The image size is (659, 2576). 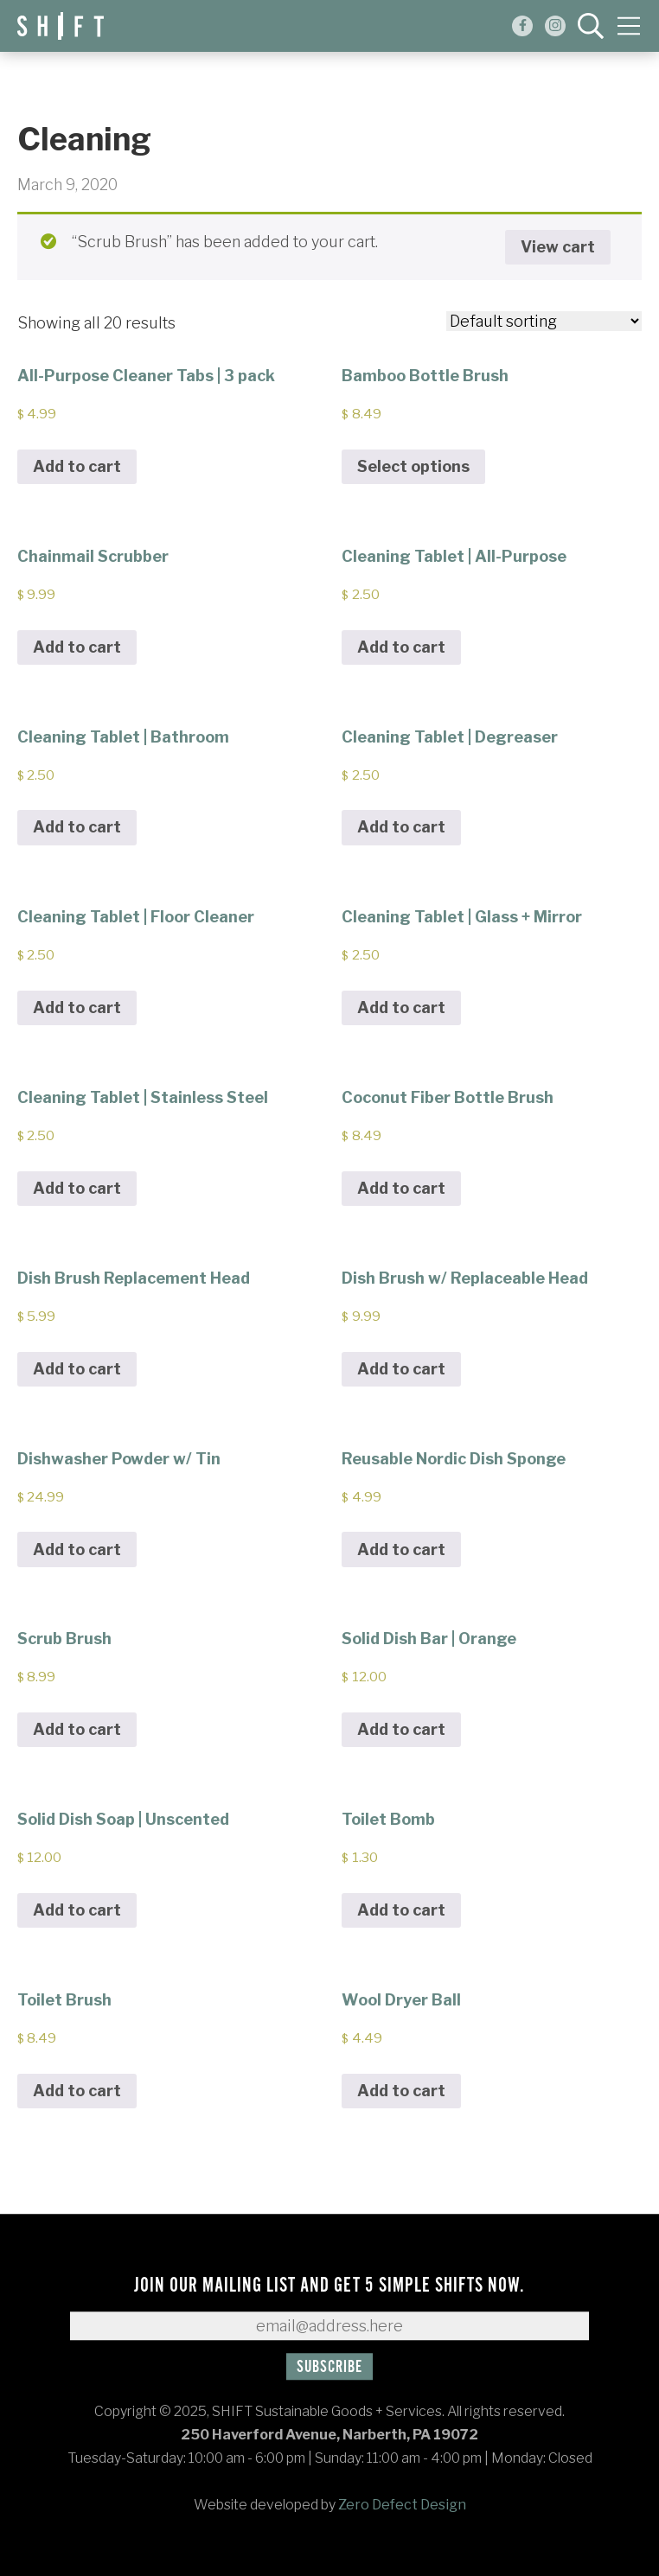 I want to click on Add to cart [Add to cart: “Cleaning Tablet | Stainless Steel”], so click(x=77, y=1188).